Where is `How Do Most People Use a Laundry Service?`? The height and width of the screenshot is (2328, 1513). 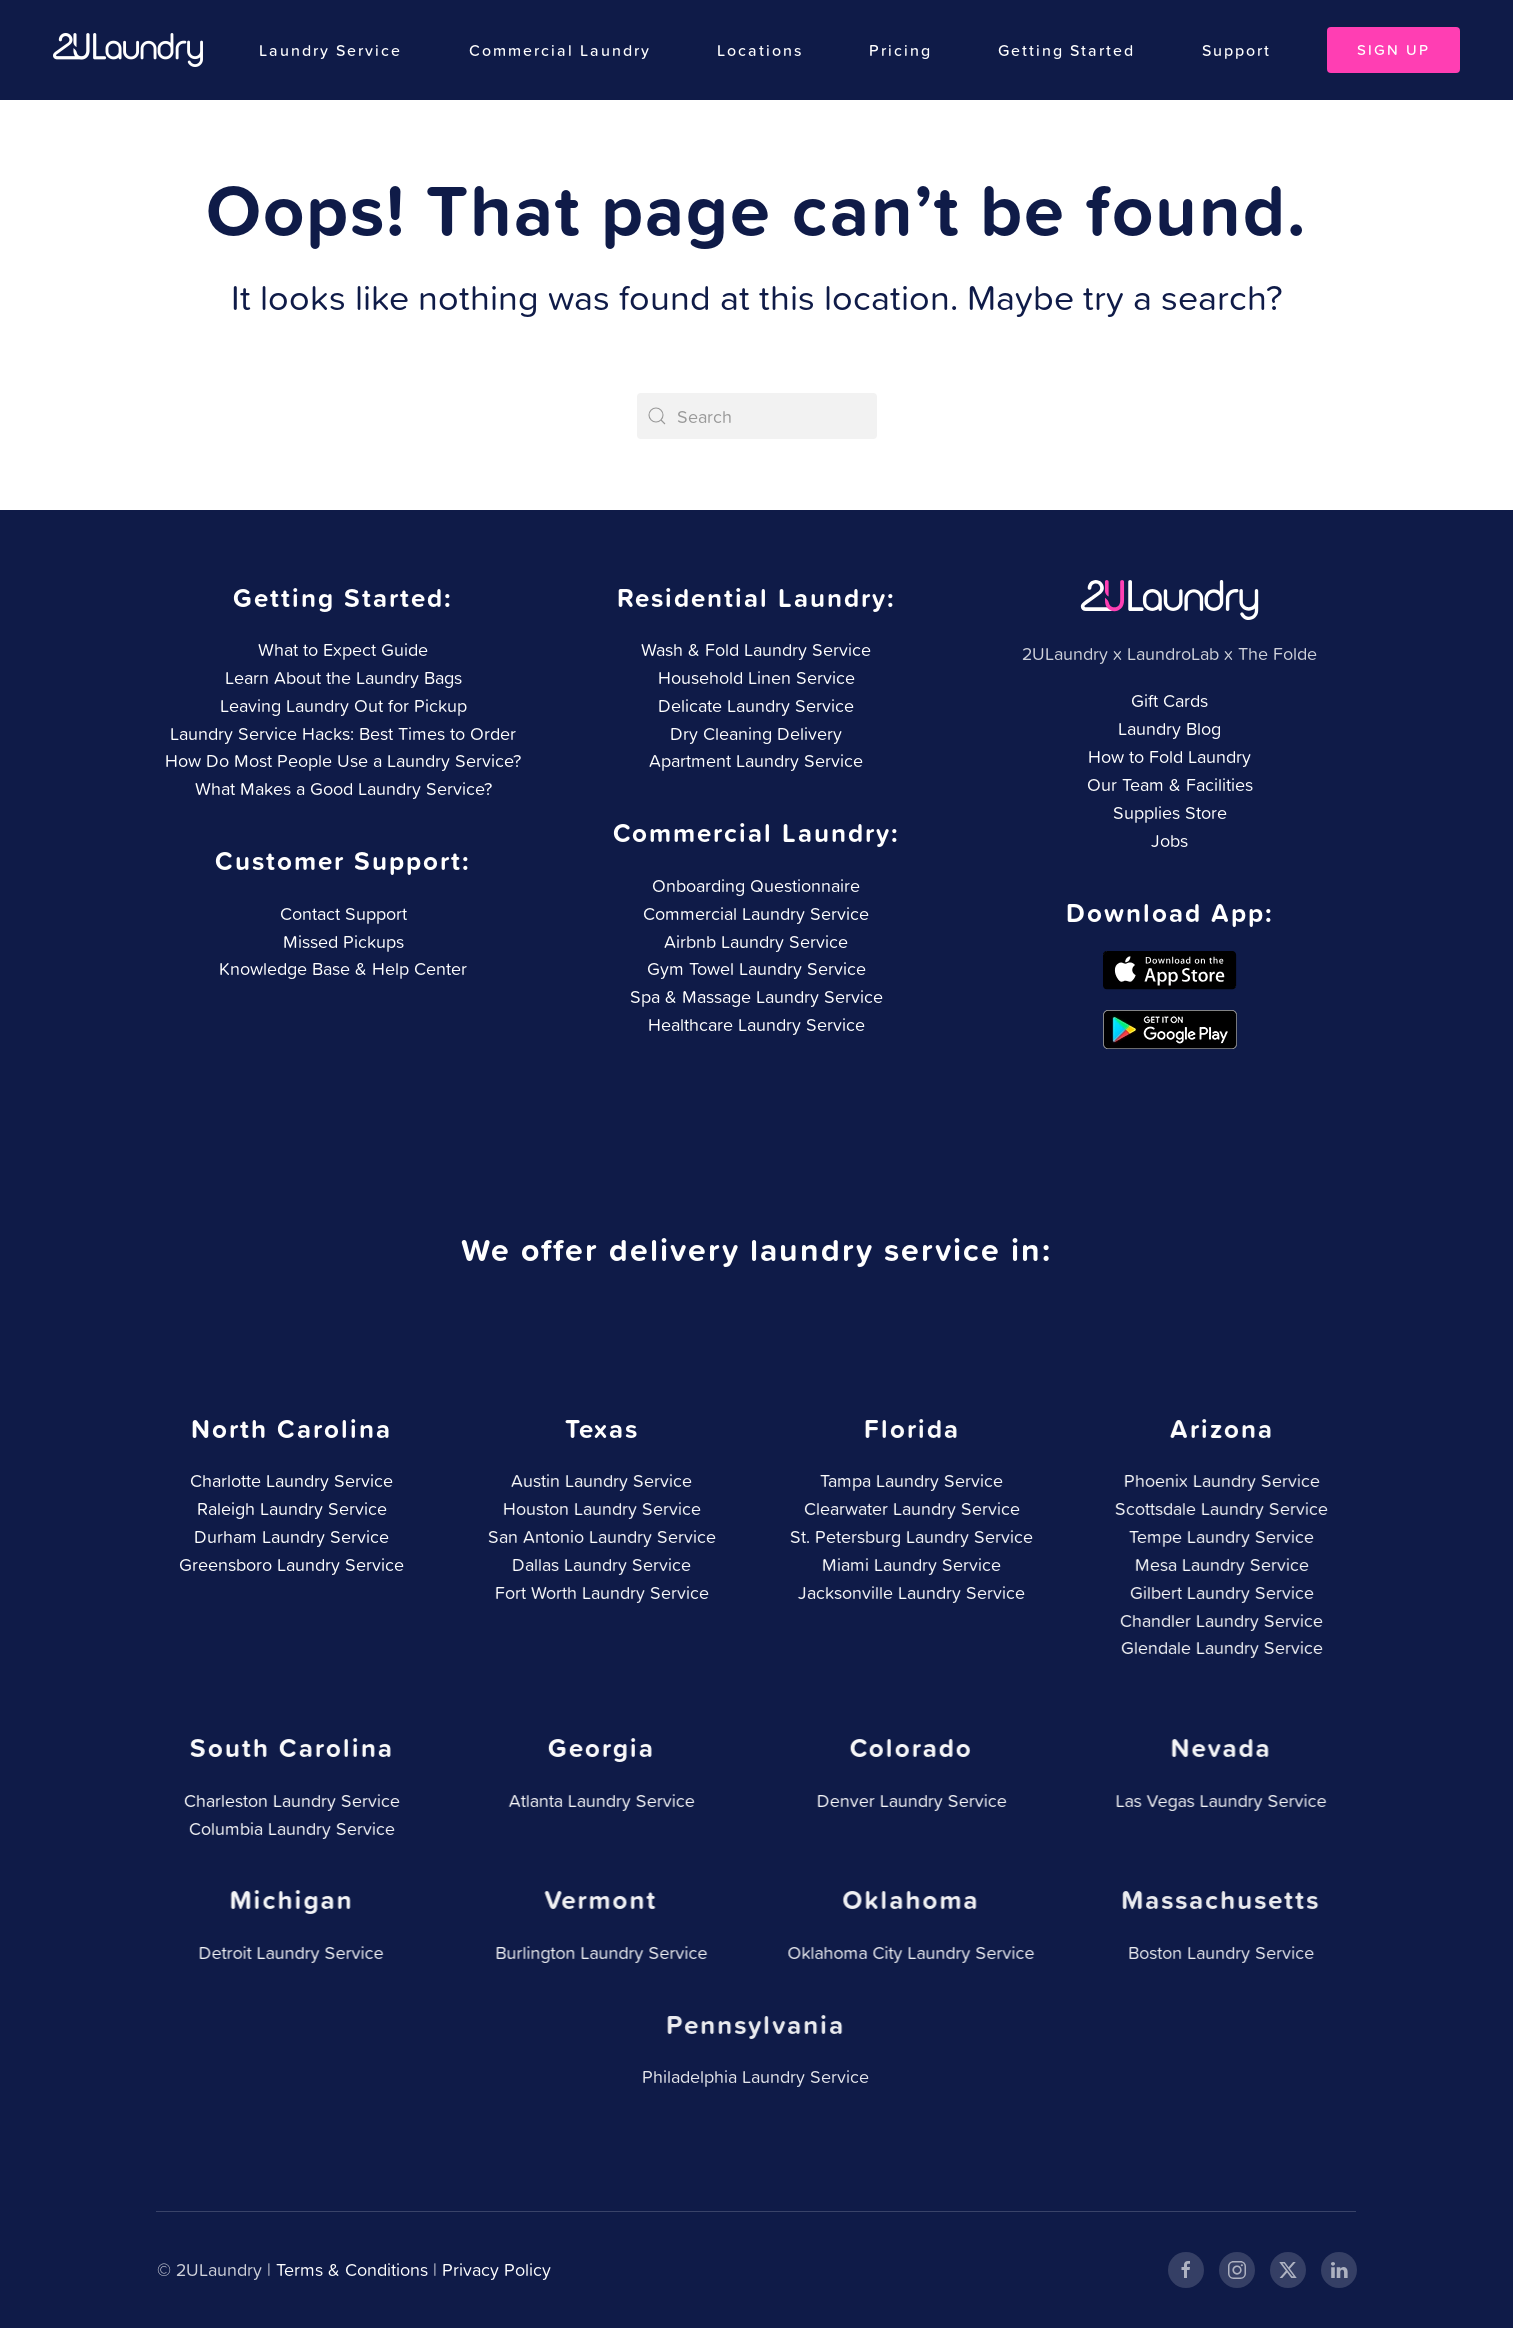
How Do Most People Use a Laundry Service? is located at coordinates (343, 760).